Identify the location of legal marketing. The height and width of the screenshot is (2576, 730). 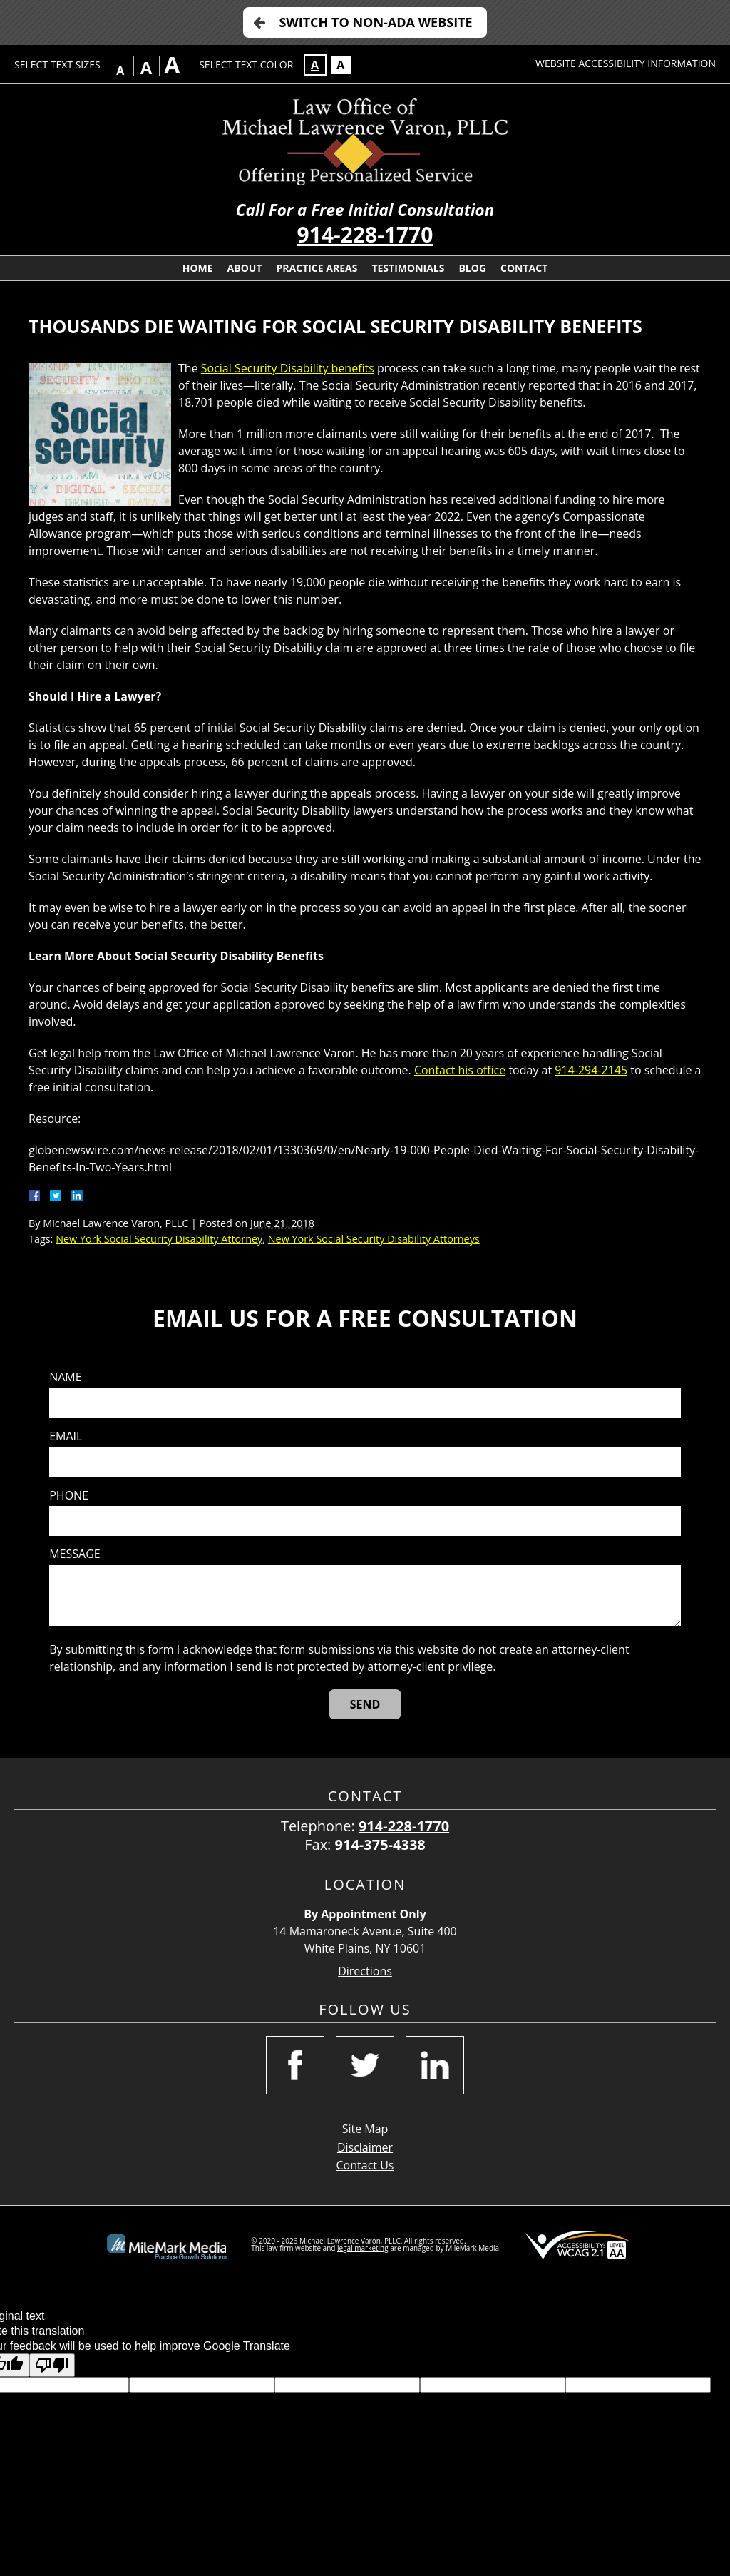
(363, 2248).